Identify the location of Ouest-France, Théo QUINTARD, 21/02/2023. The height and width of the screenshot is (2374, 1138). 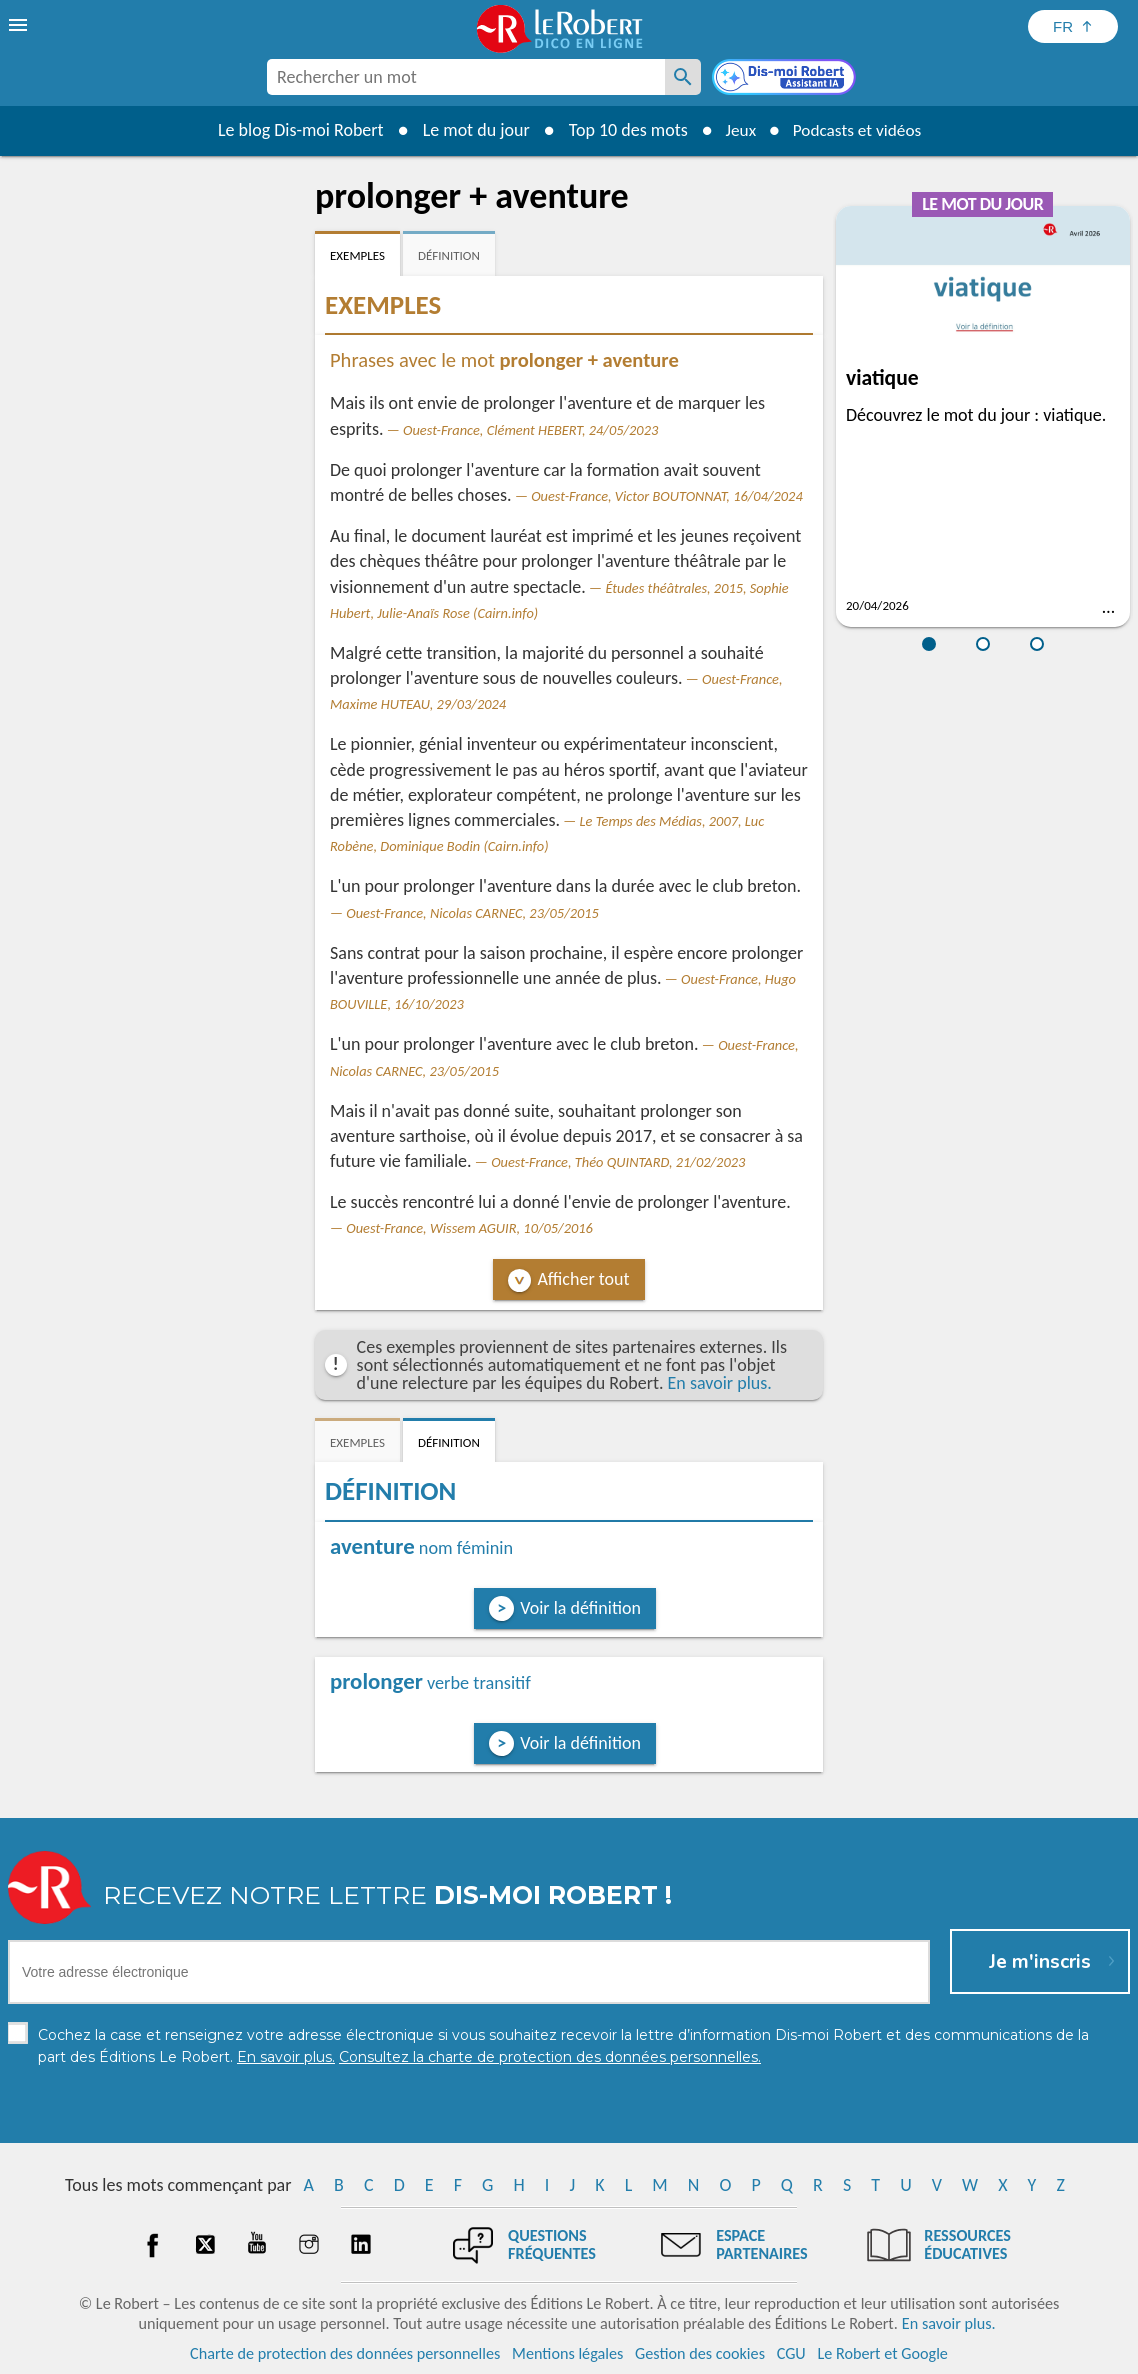
(618, 1162).